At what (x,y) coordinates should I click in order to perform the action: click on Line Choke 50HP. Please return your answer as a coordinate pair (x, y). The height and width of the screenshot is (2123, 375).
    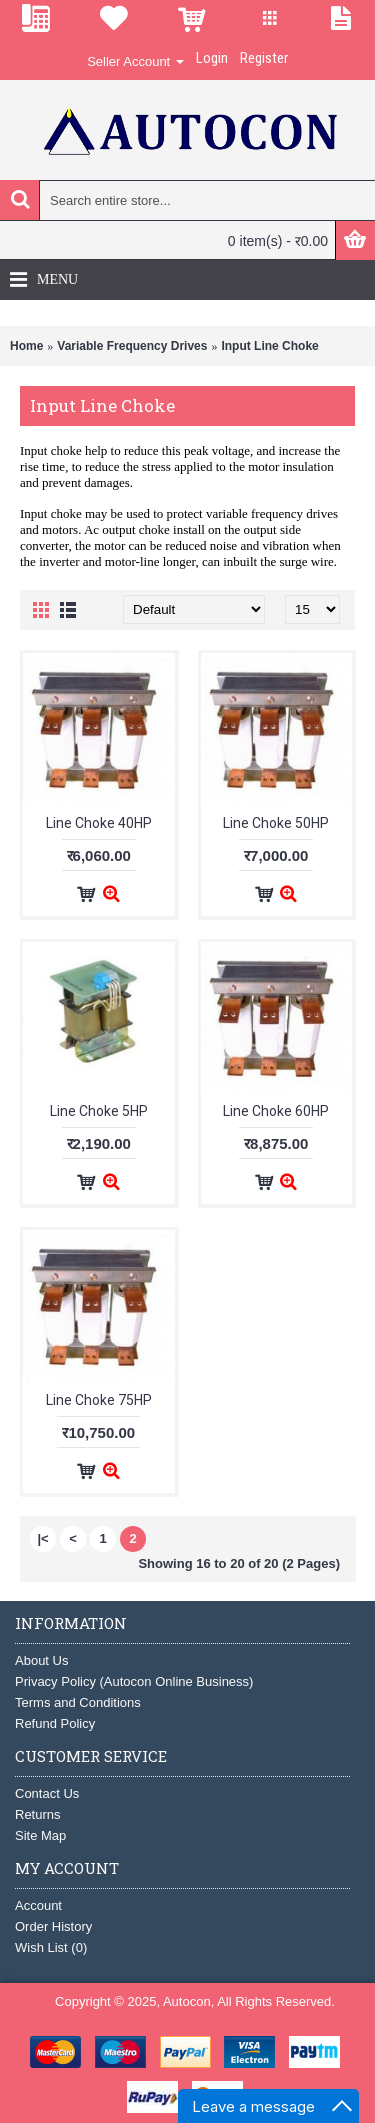
    Looking at the image, I should click on (276, 823).